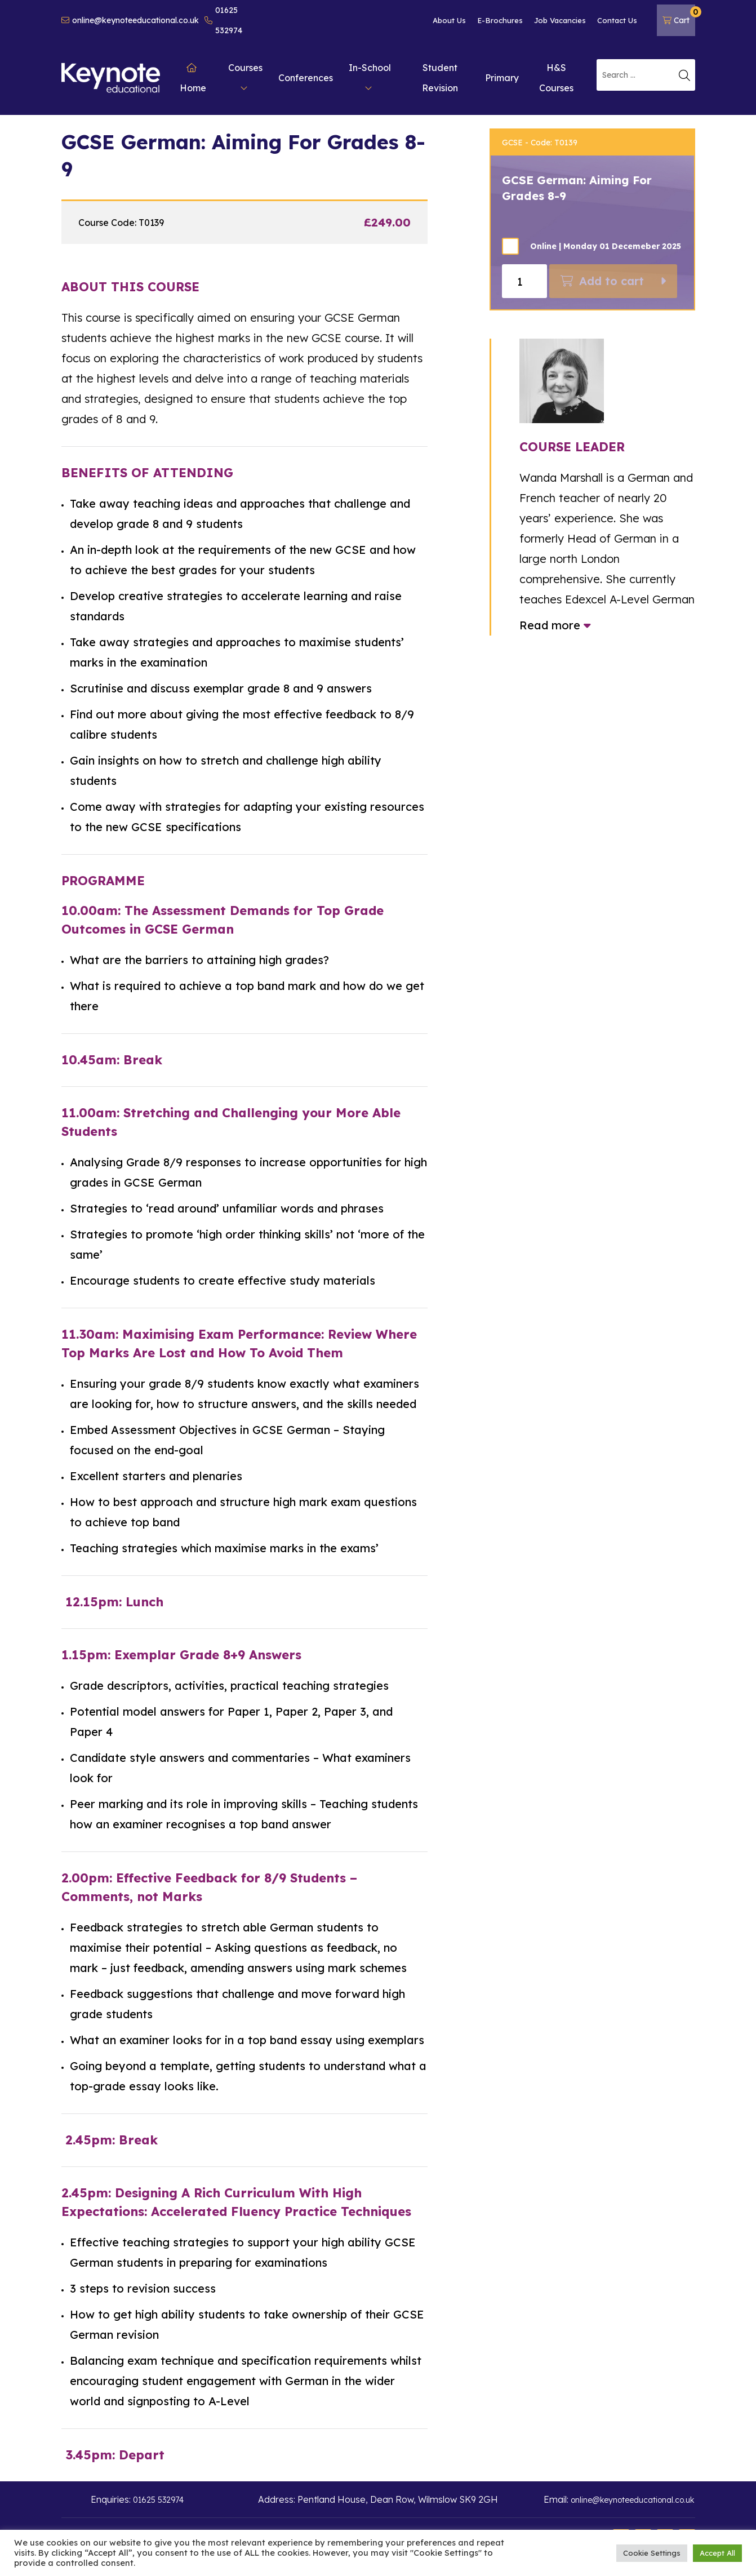  I want to click on Contact Us, so click(617, 20).